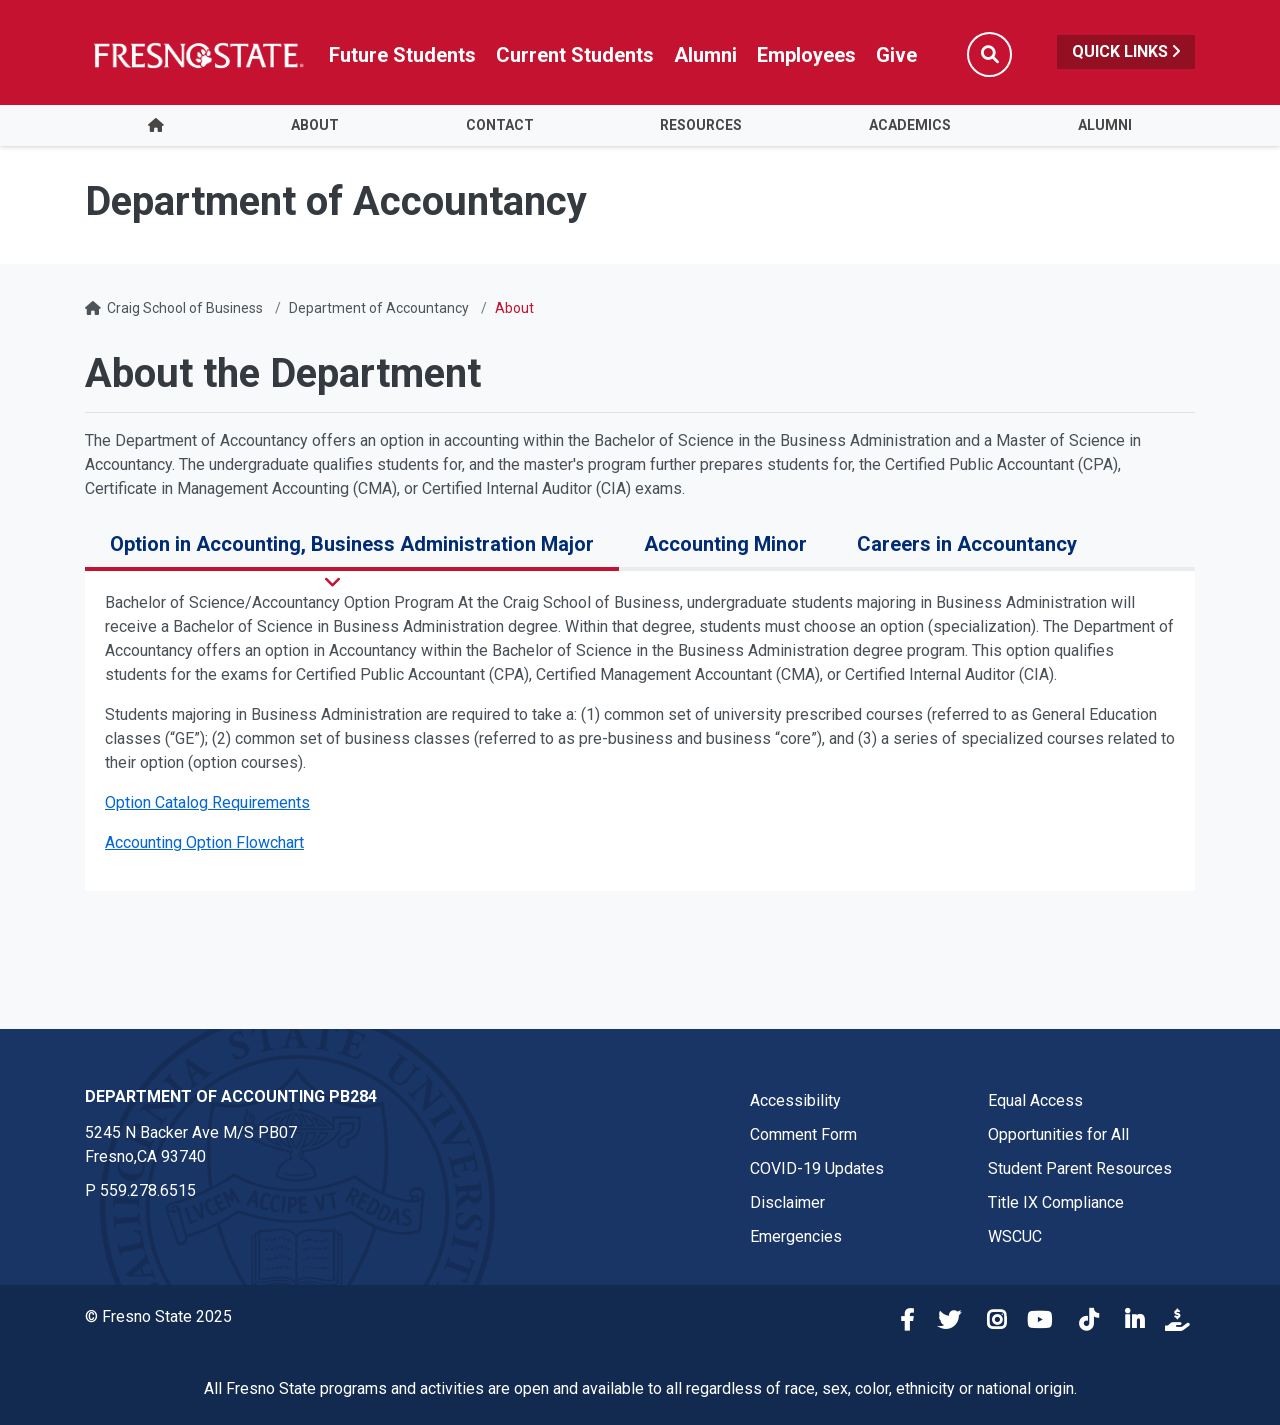 The image size is (1280, 1425). Describe the element at coordinates (817, 1168) in the screenshot. I see `COVID-19 Updates` at that location.